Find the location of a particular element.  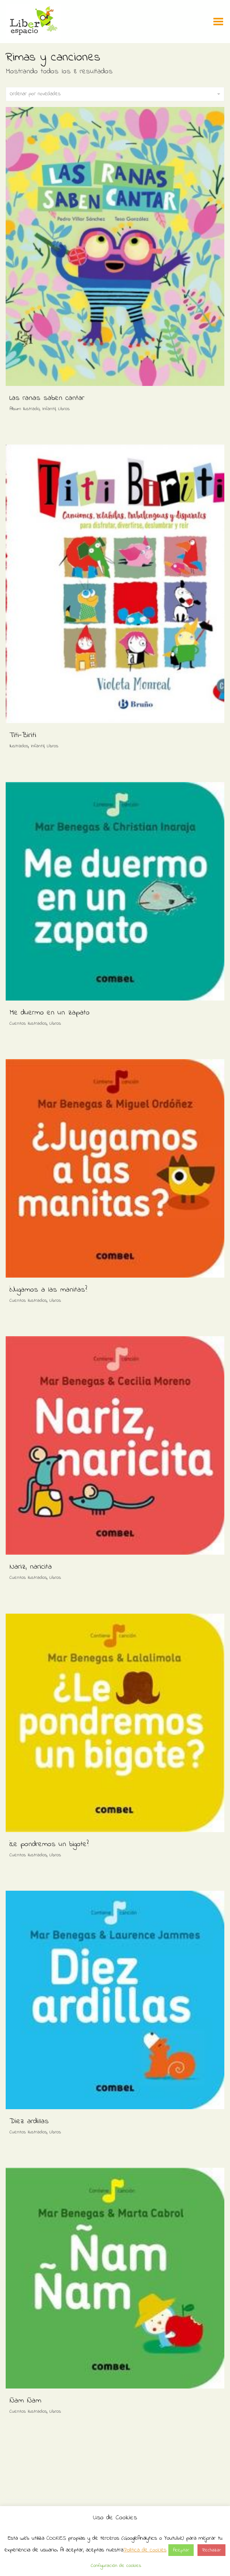

Configuración de cookies [button] is located at coordinates (116, 2565).